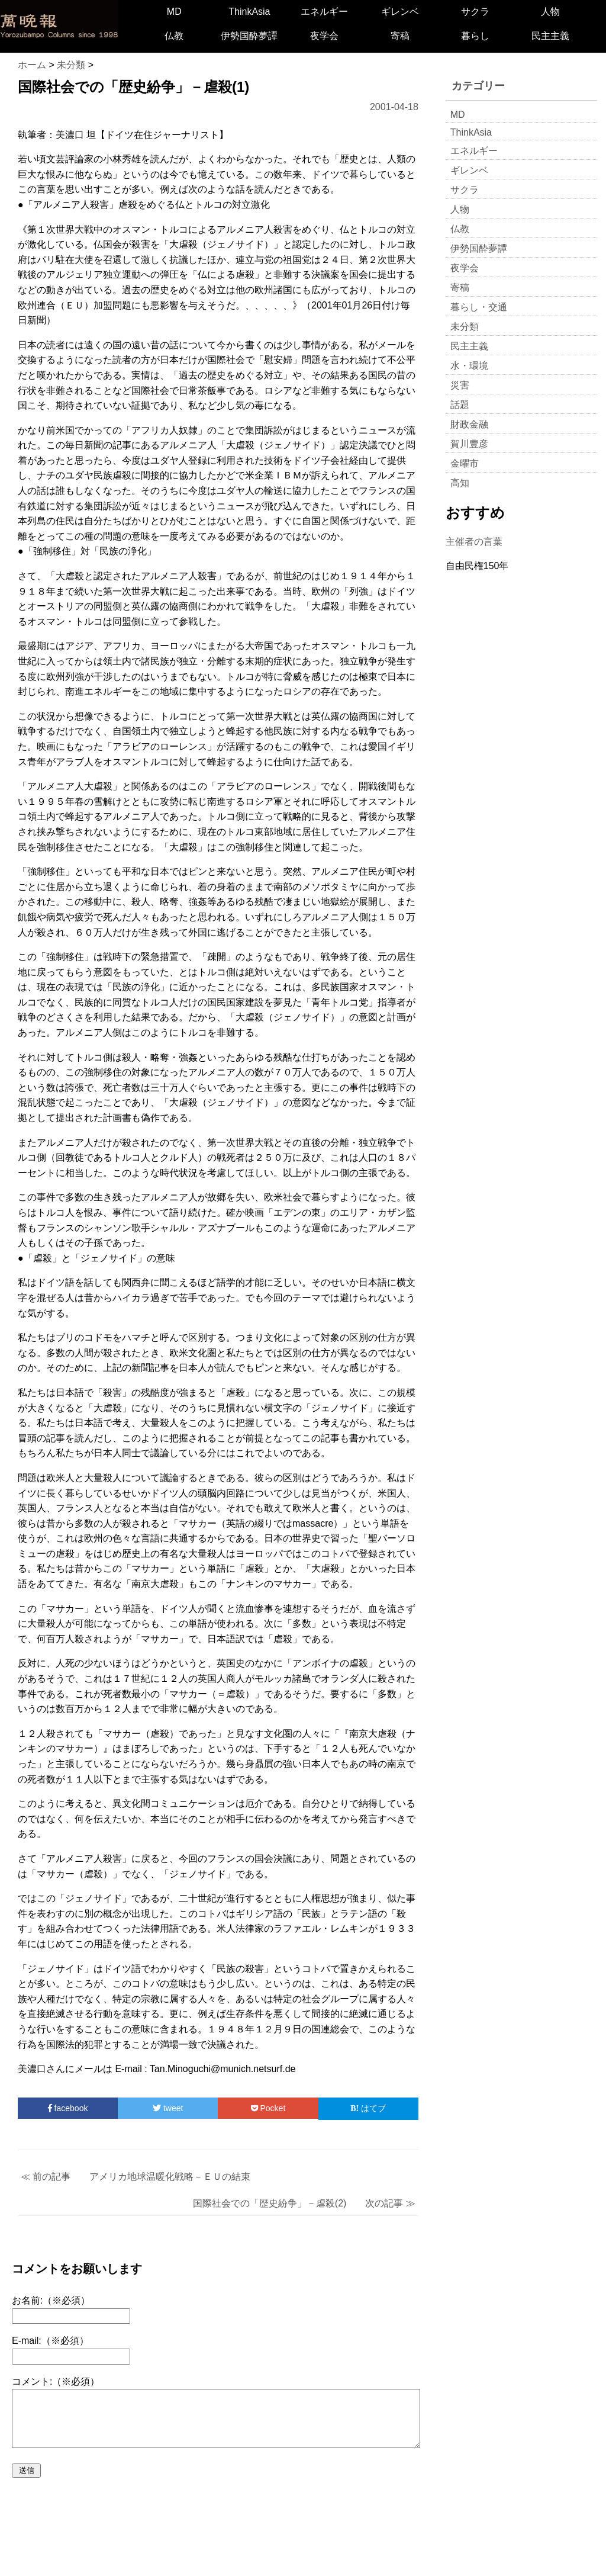 The image size is (606, 2576). What do you see at coordinates (459, 405) in the screenshot?
I see `話題` at bounding box center [459, 405].